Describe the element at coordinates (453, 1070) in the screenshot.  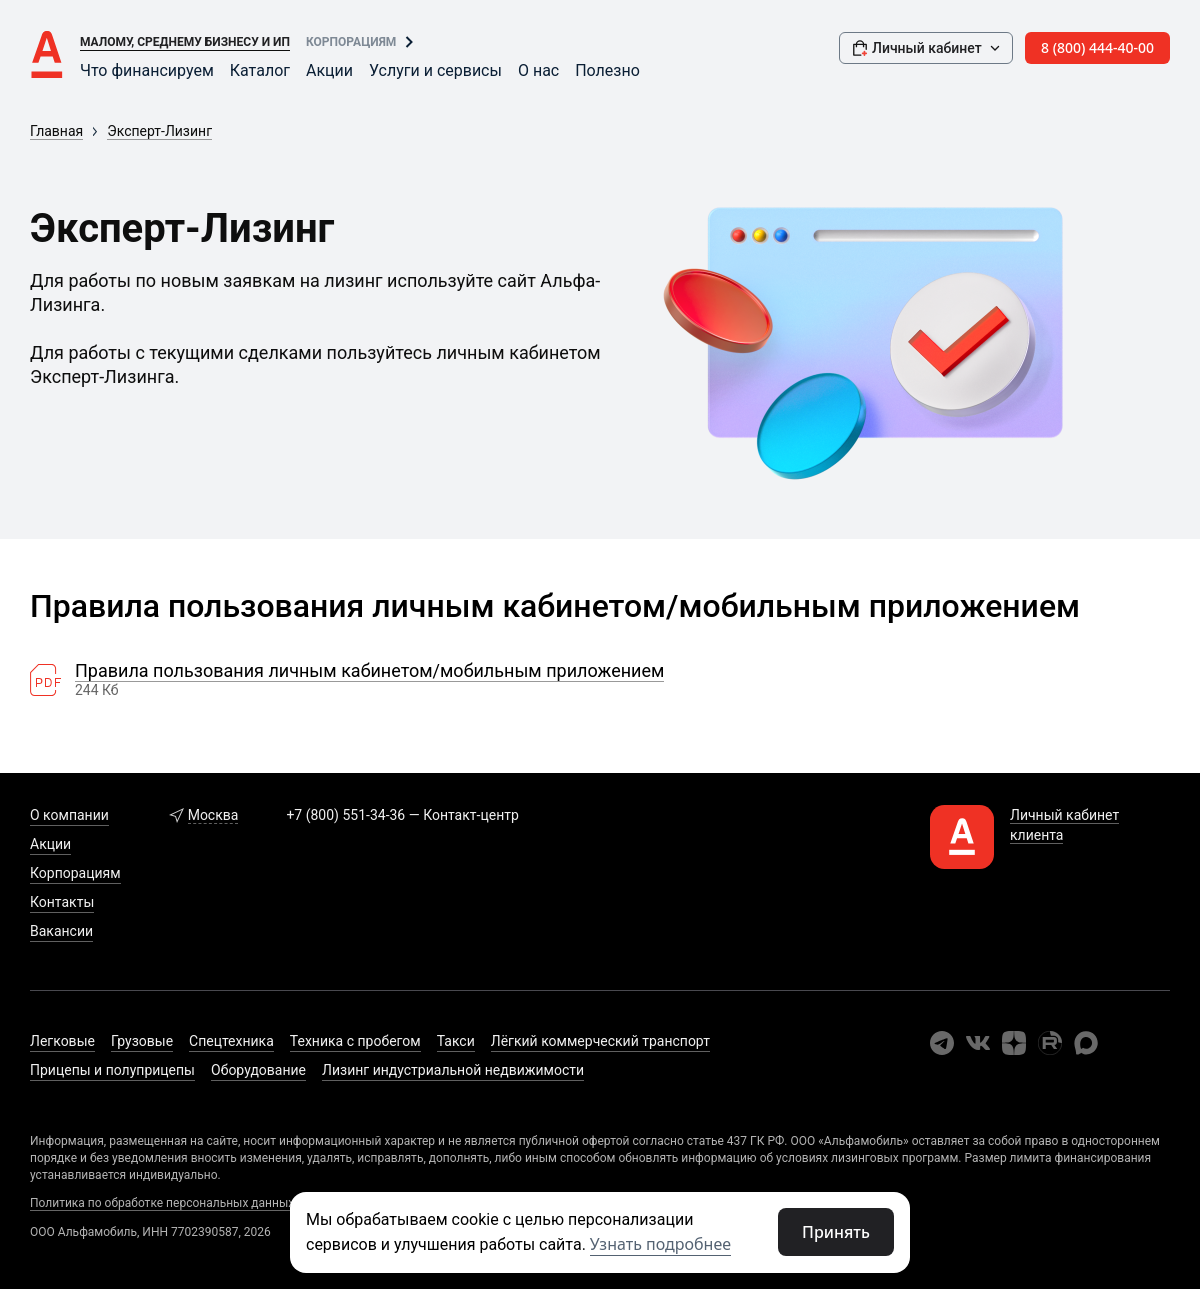
I see `Лизинг индустриальной недвижимости` at that location.